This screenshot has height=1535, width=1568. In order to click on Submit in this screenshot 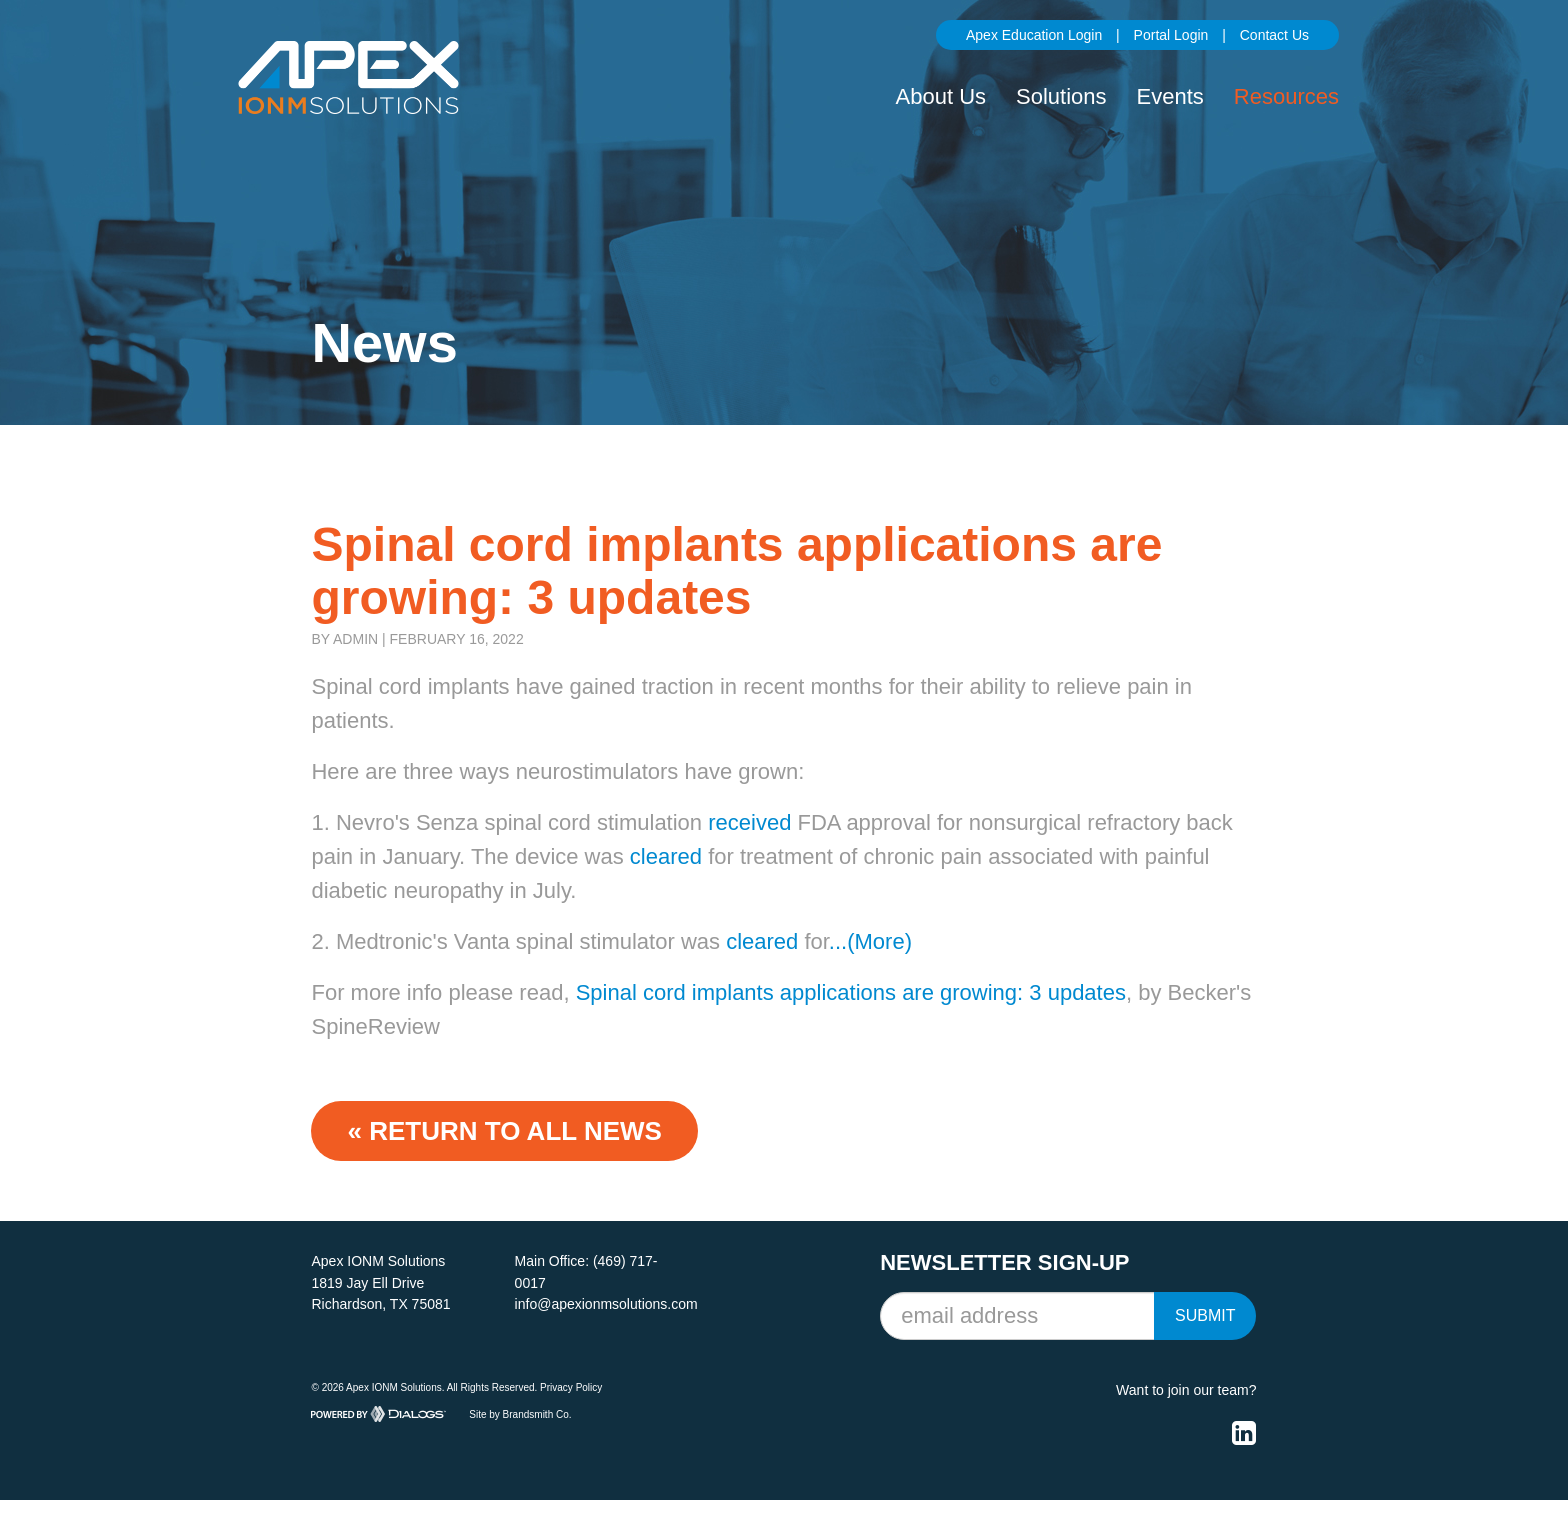, I will do `click(1205, 1315)`.